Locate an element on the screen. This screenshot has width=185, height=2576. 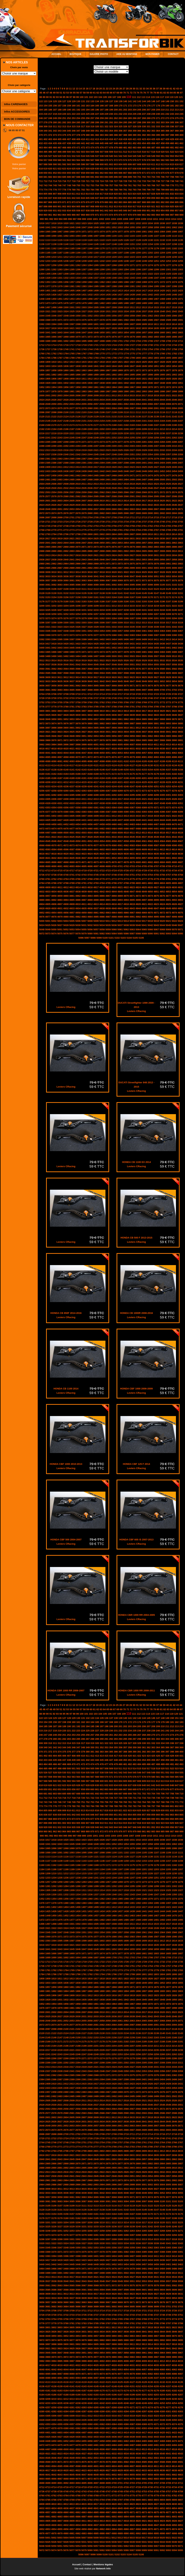
2907 is located at coordinates (156, 551).